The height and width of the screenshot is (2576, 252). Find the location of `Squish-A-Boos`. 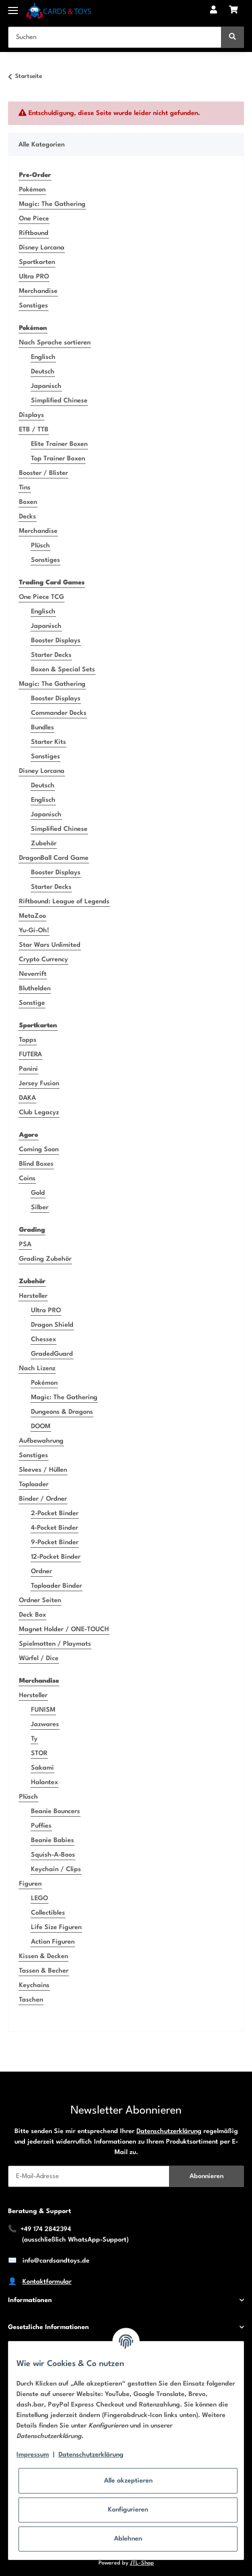

Squish-A-Boos is located at coordinates (53, 1855).